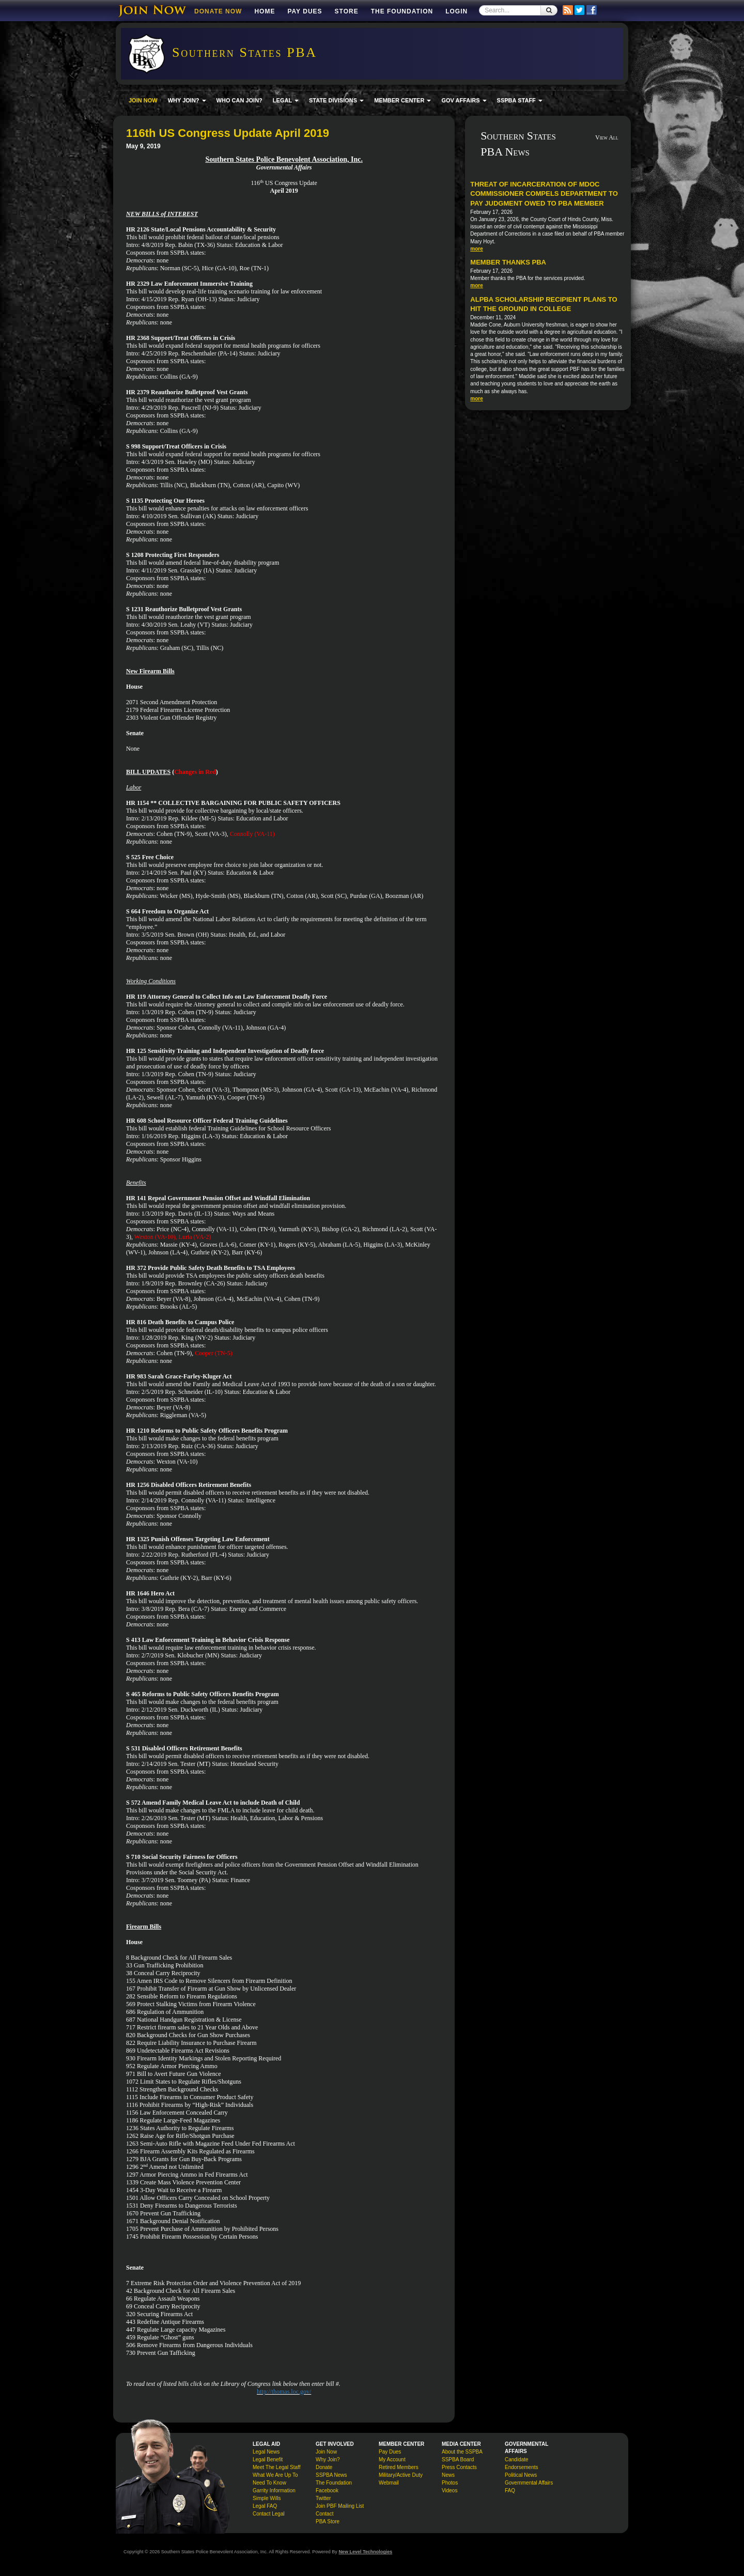 This screenshot has width=744, height=2576. Describe the element at coordinates (218, 11) in the screenshot. I see `DONATE NOW` at that location.